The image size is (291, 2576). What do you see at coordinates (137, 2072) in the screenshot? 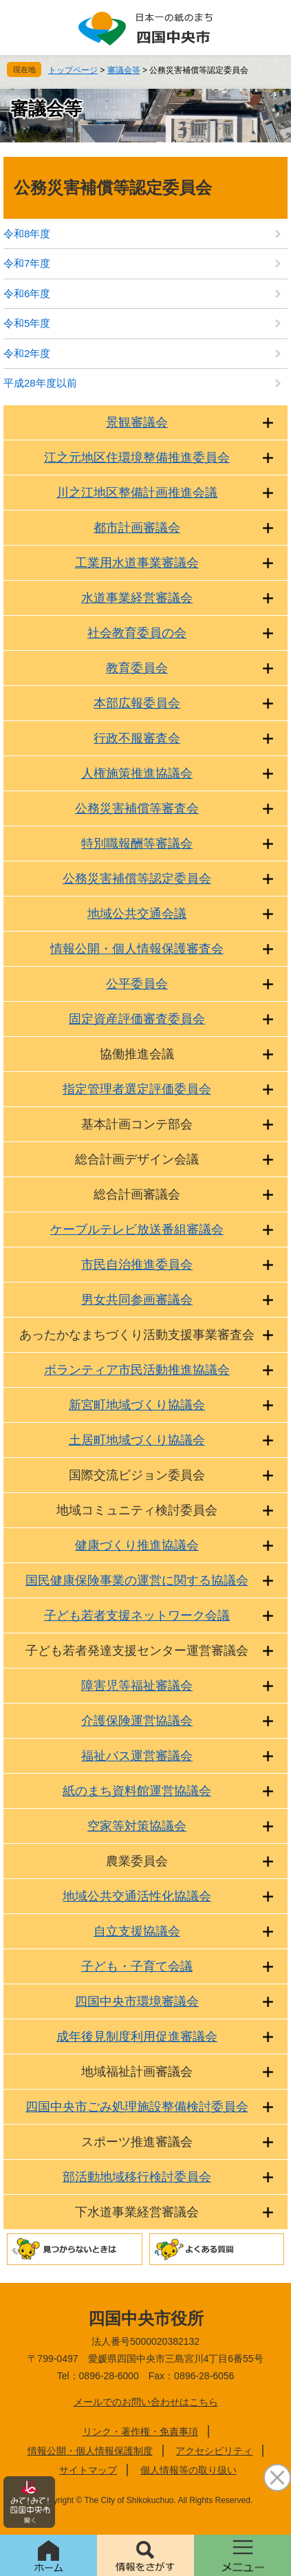
I see `地域福祉計画審議会` at bounding box center [137, 2072].